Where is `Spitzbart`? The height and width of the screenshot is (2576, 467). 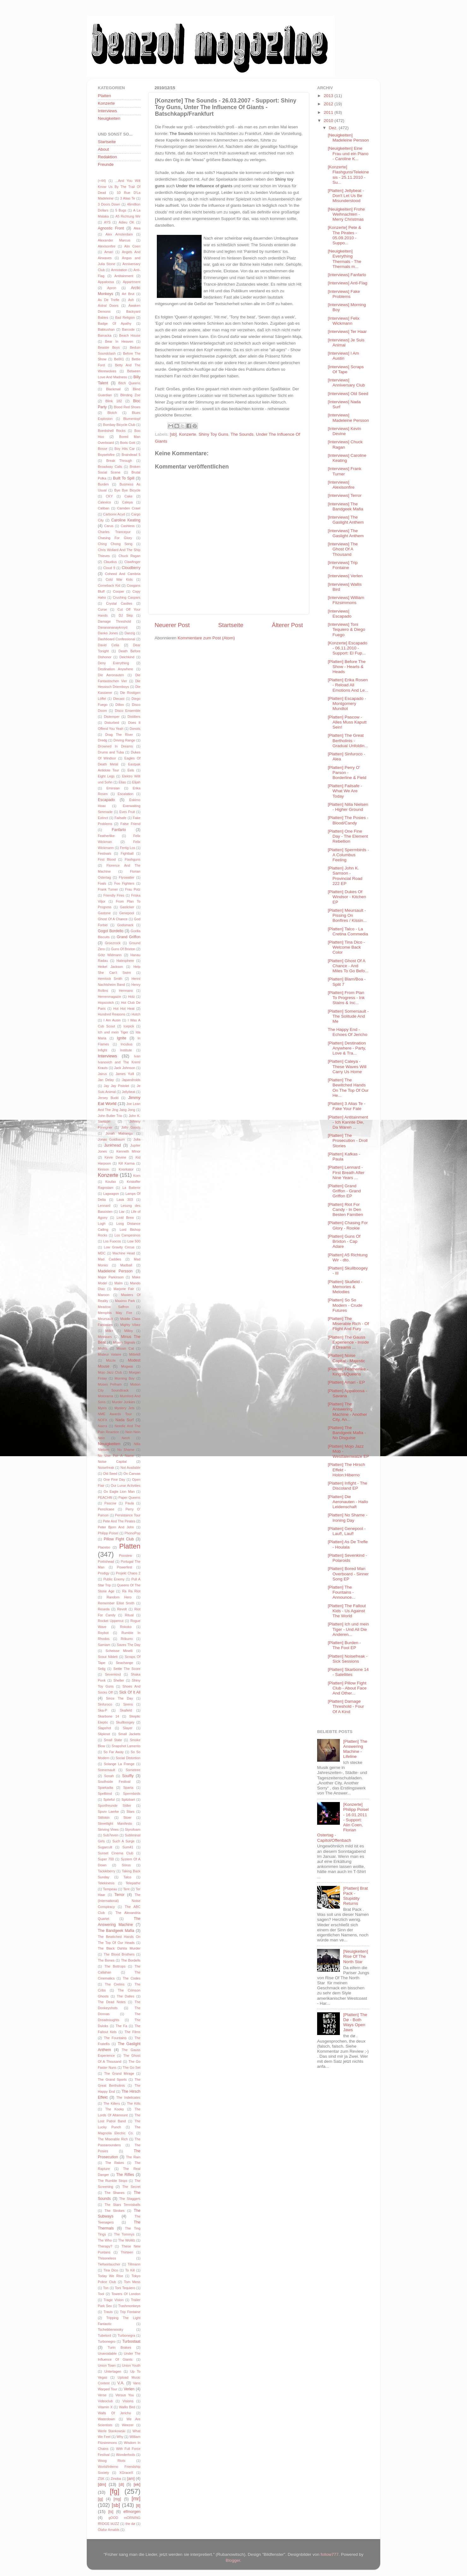 Spitzbart is located at coordinates (128, 1799).